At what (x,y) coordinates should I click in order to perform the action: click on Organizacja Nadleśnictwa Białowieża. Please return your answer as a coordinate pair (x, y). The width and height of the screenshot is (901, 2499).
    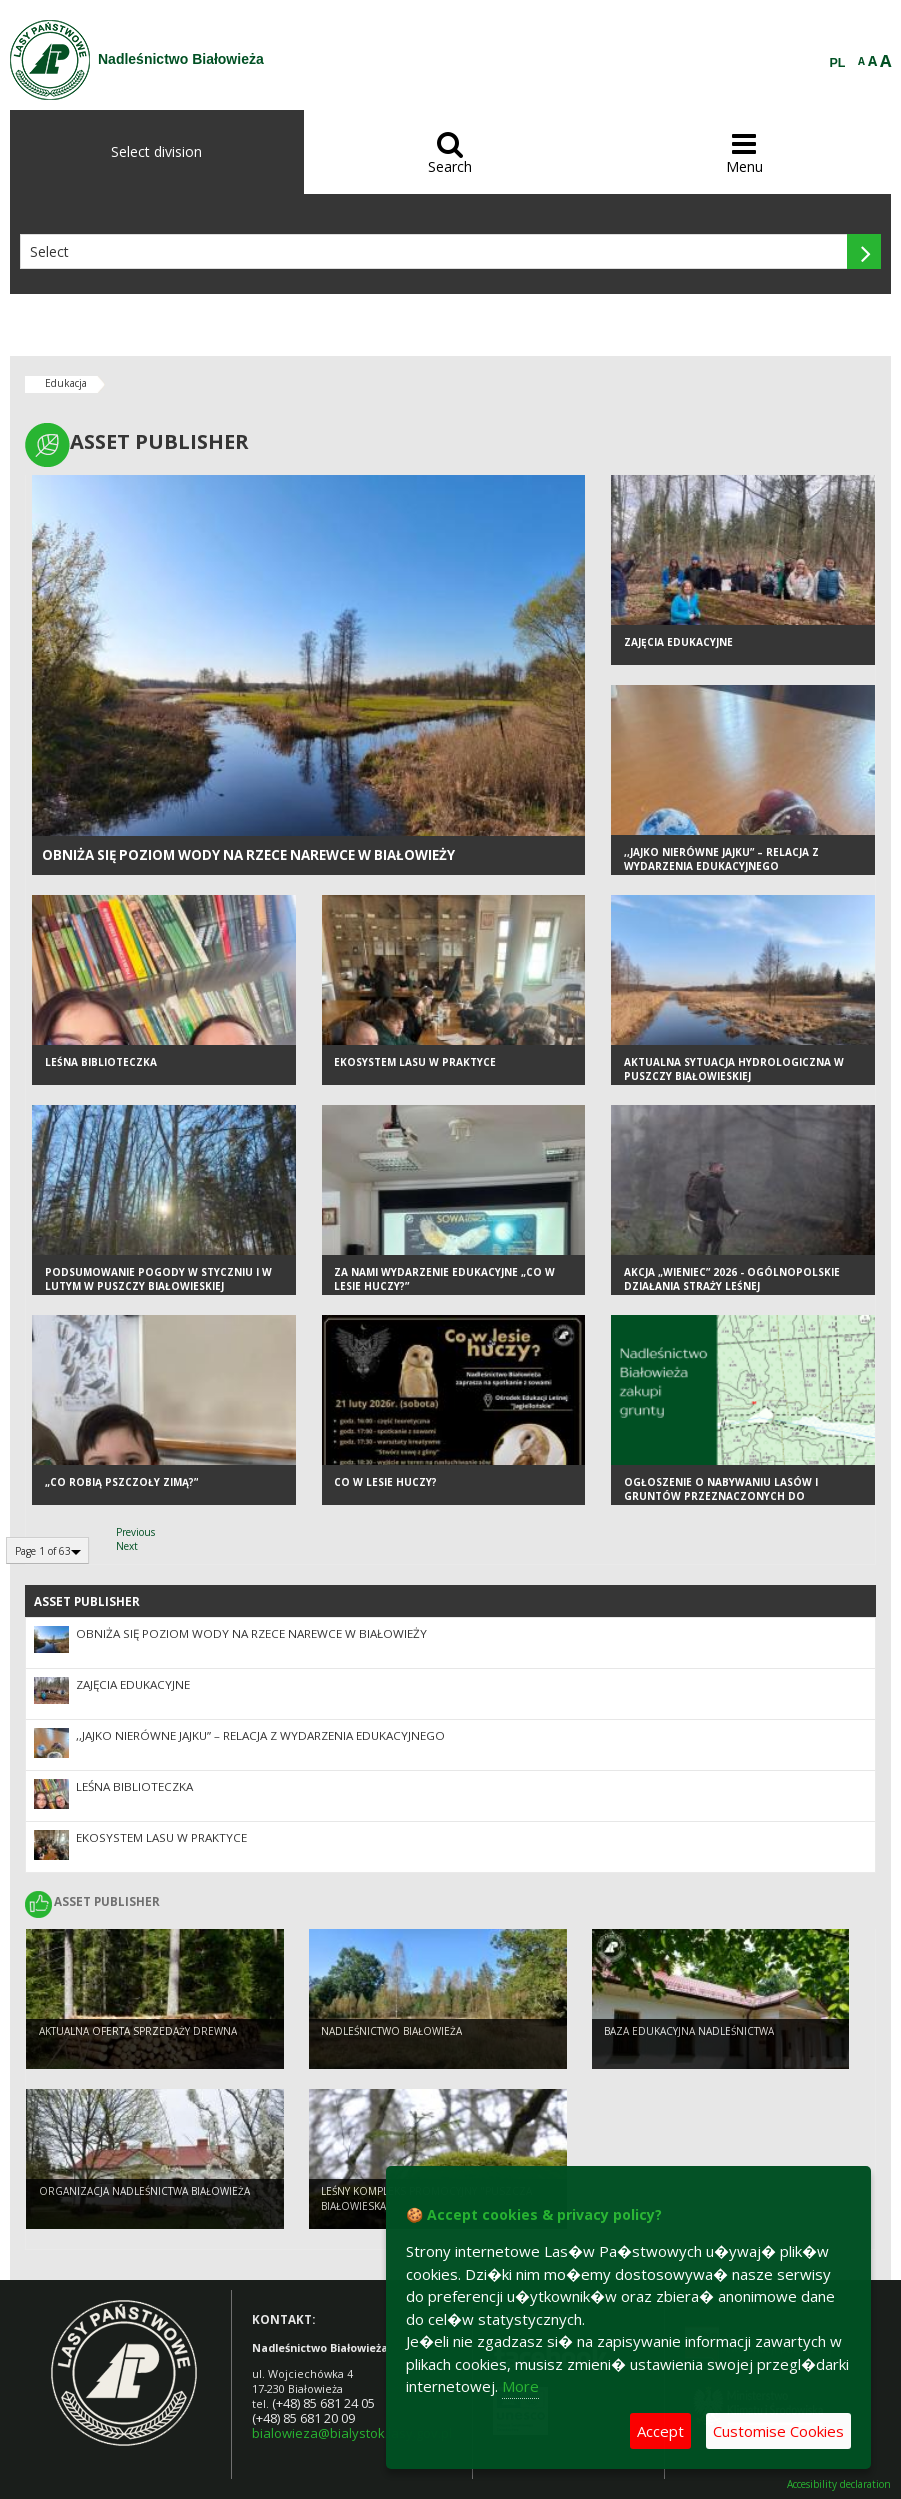
    Looking at the image, I should click on (144, 2191).